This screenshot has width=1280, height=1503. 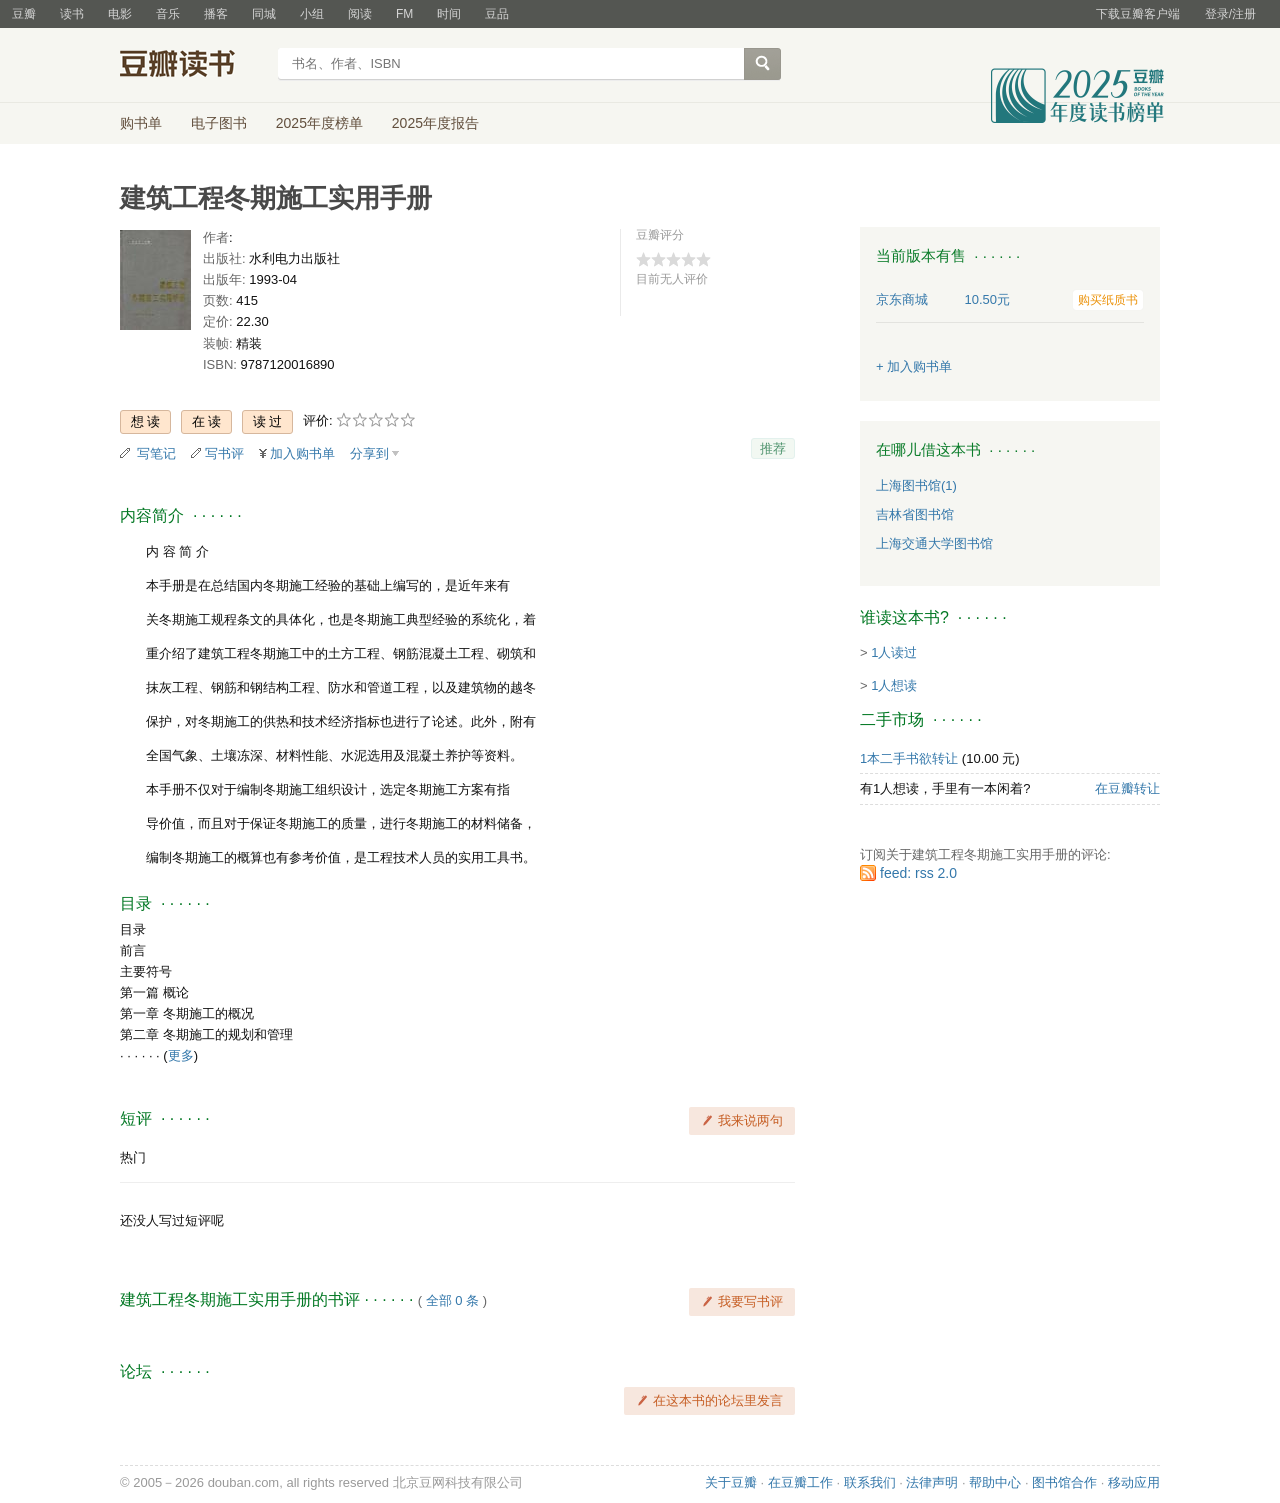 What do you see at coordinates (319, 123) in the screenshot?
I see `2025年度榜单` at bounding box center [319, 123].